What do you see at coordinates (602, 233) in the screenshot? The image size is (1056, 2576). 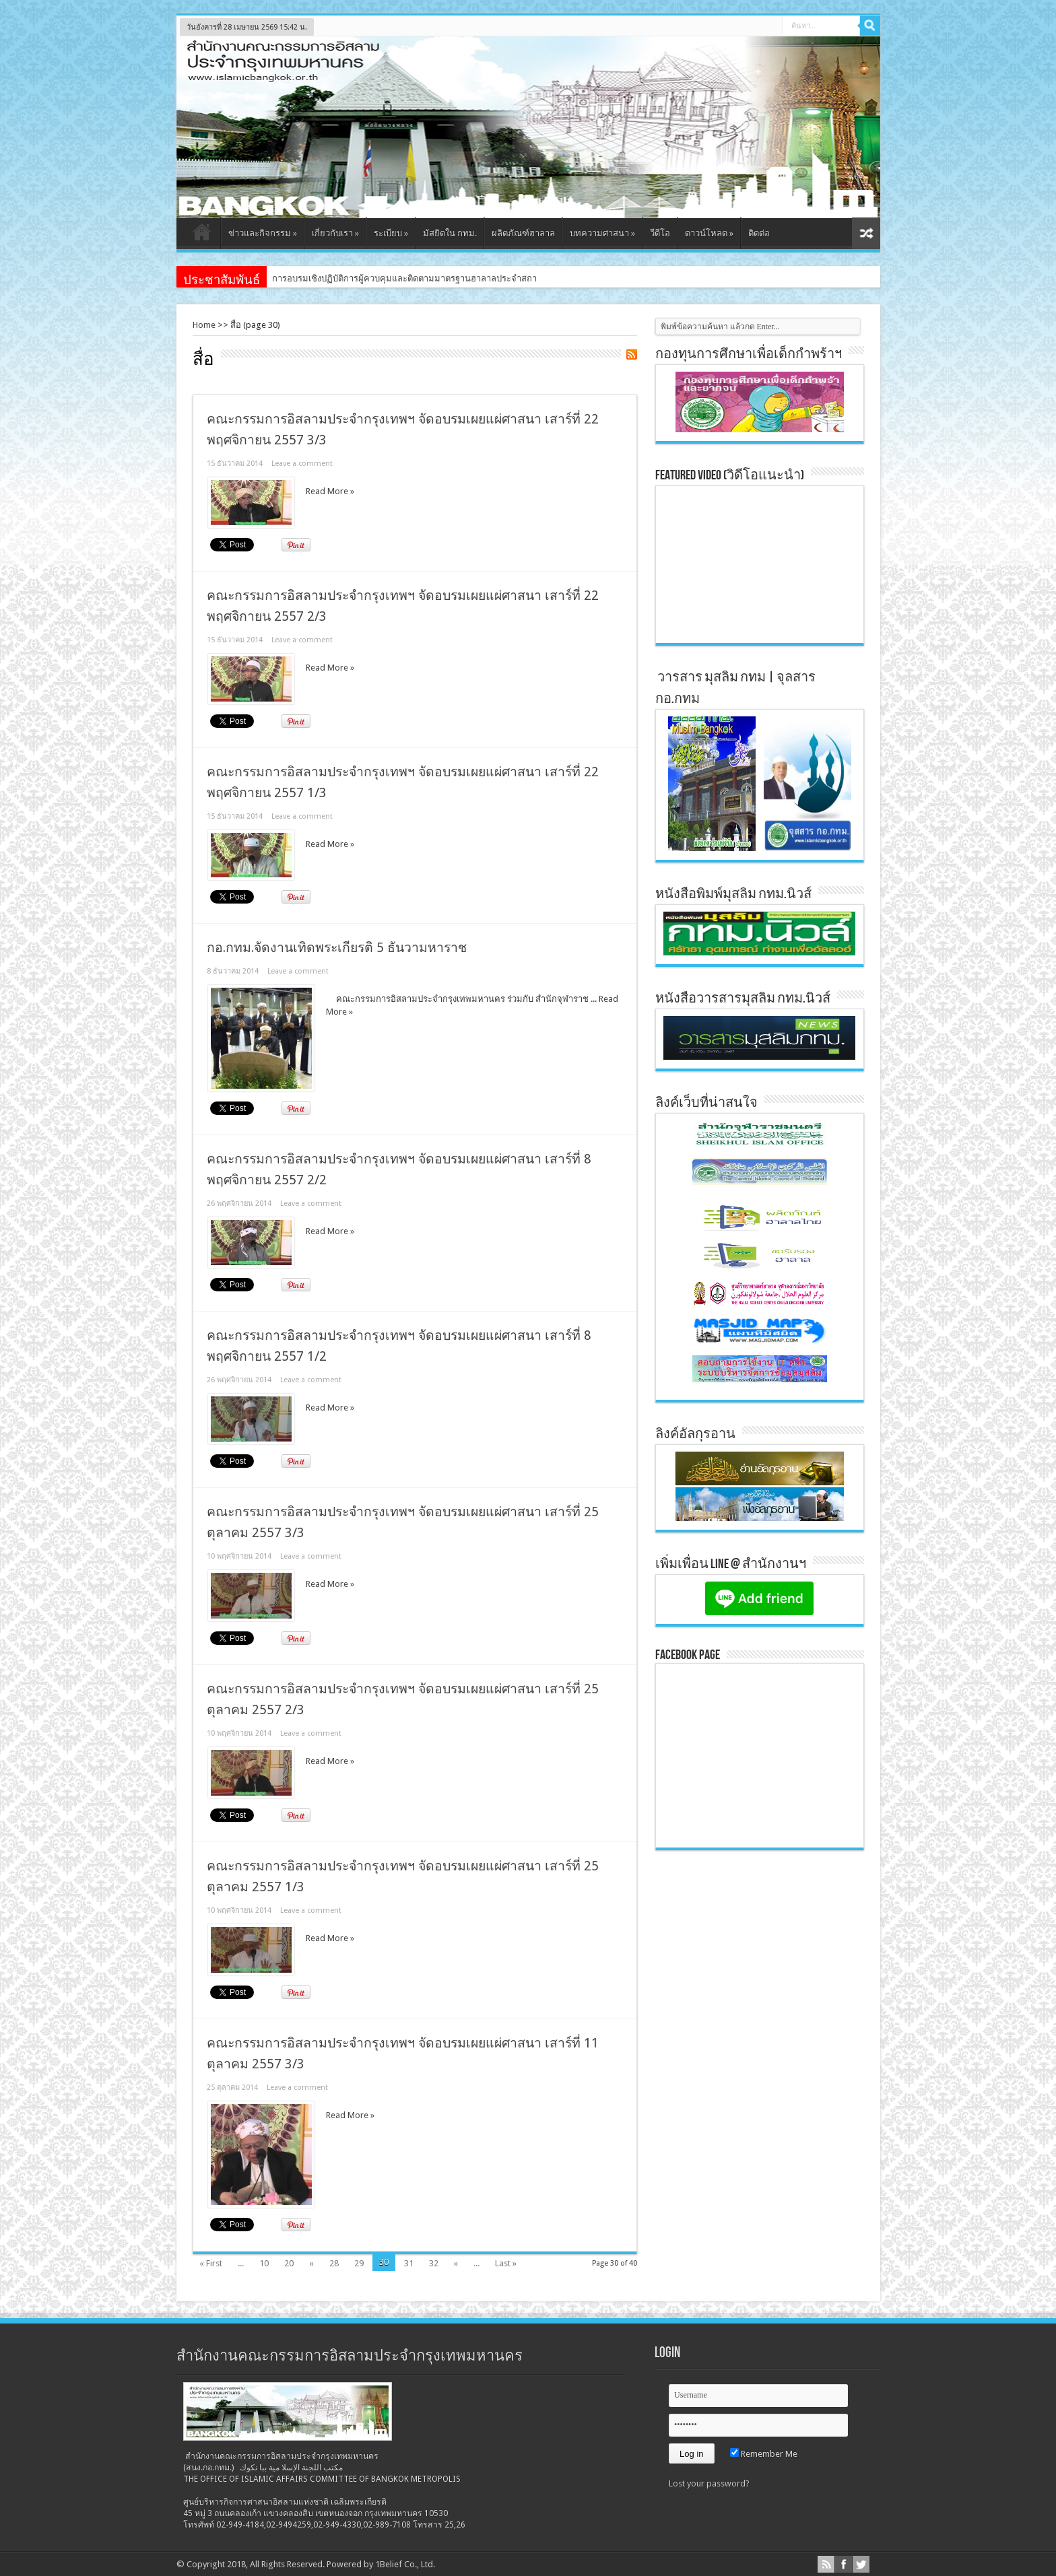 I see `บทความศาสนา` at bounding box center [602, 233].